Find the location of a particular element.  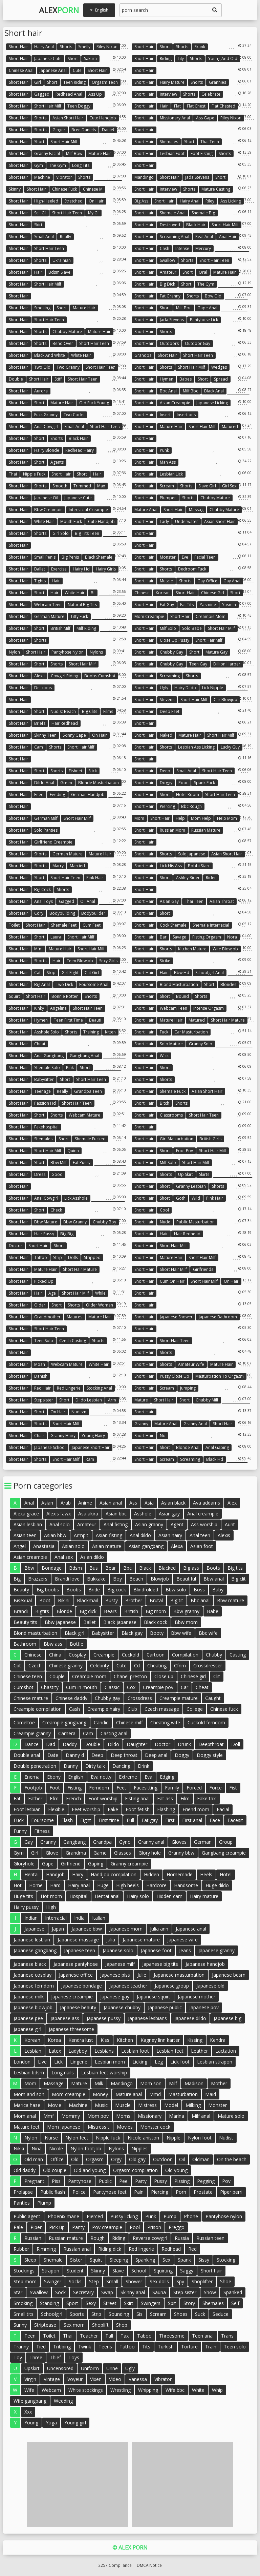

Bitch is located at coordinates (164, 1103).